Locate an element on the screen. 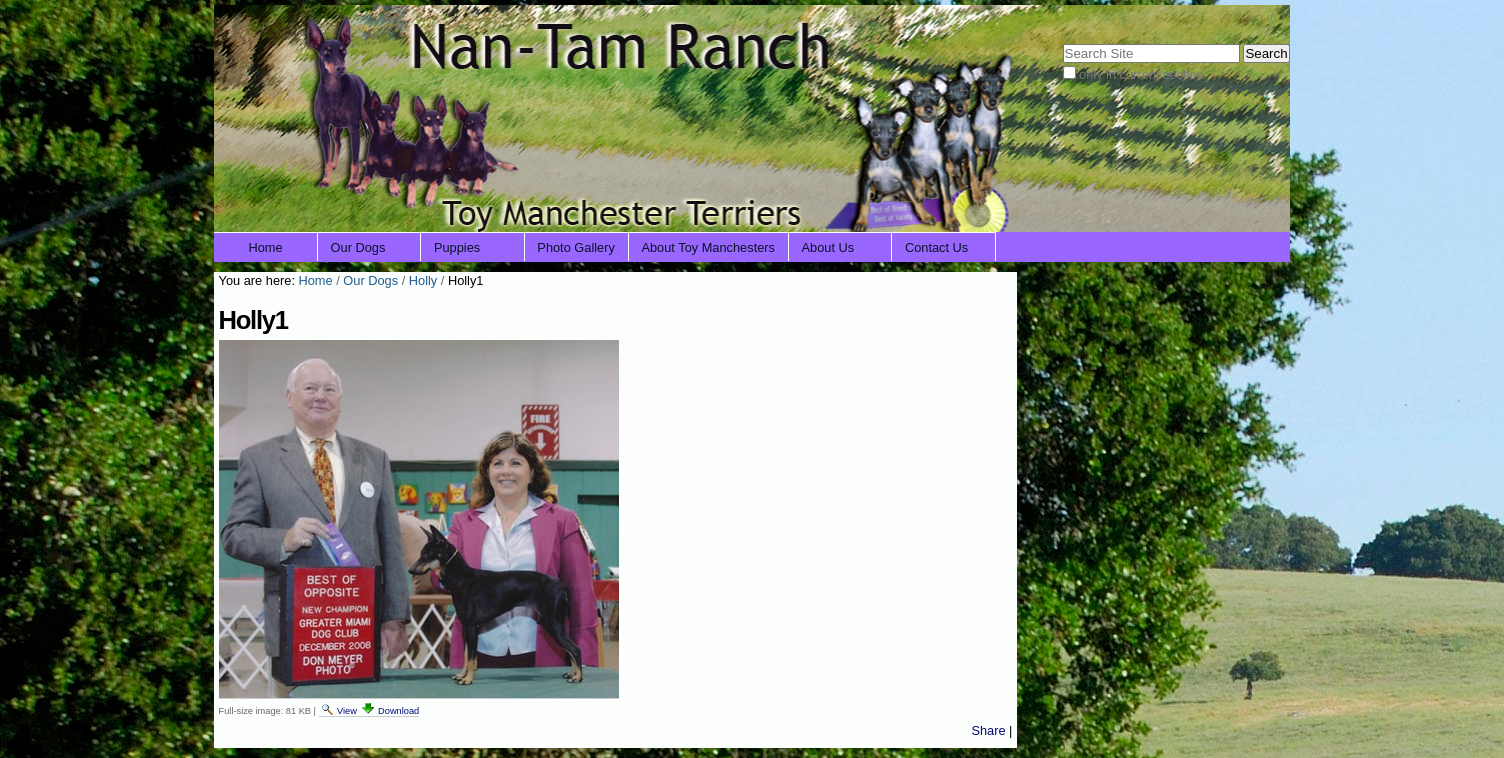 Image resolution: width=1504 pixels, height=758 pixels. About Us is located at coordinates (828, 247).